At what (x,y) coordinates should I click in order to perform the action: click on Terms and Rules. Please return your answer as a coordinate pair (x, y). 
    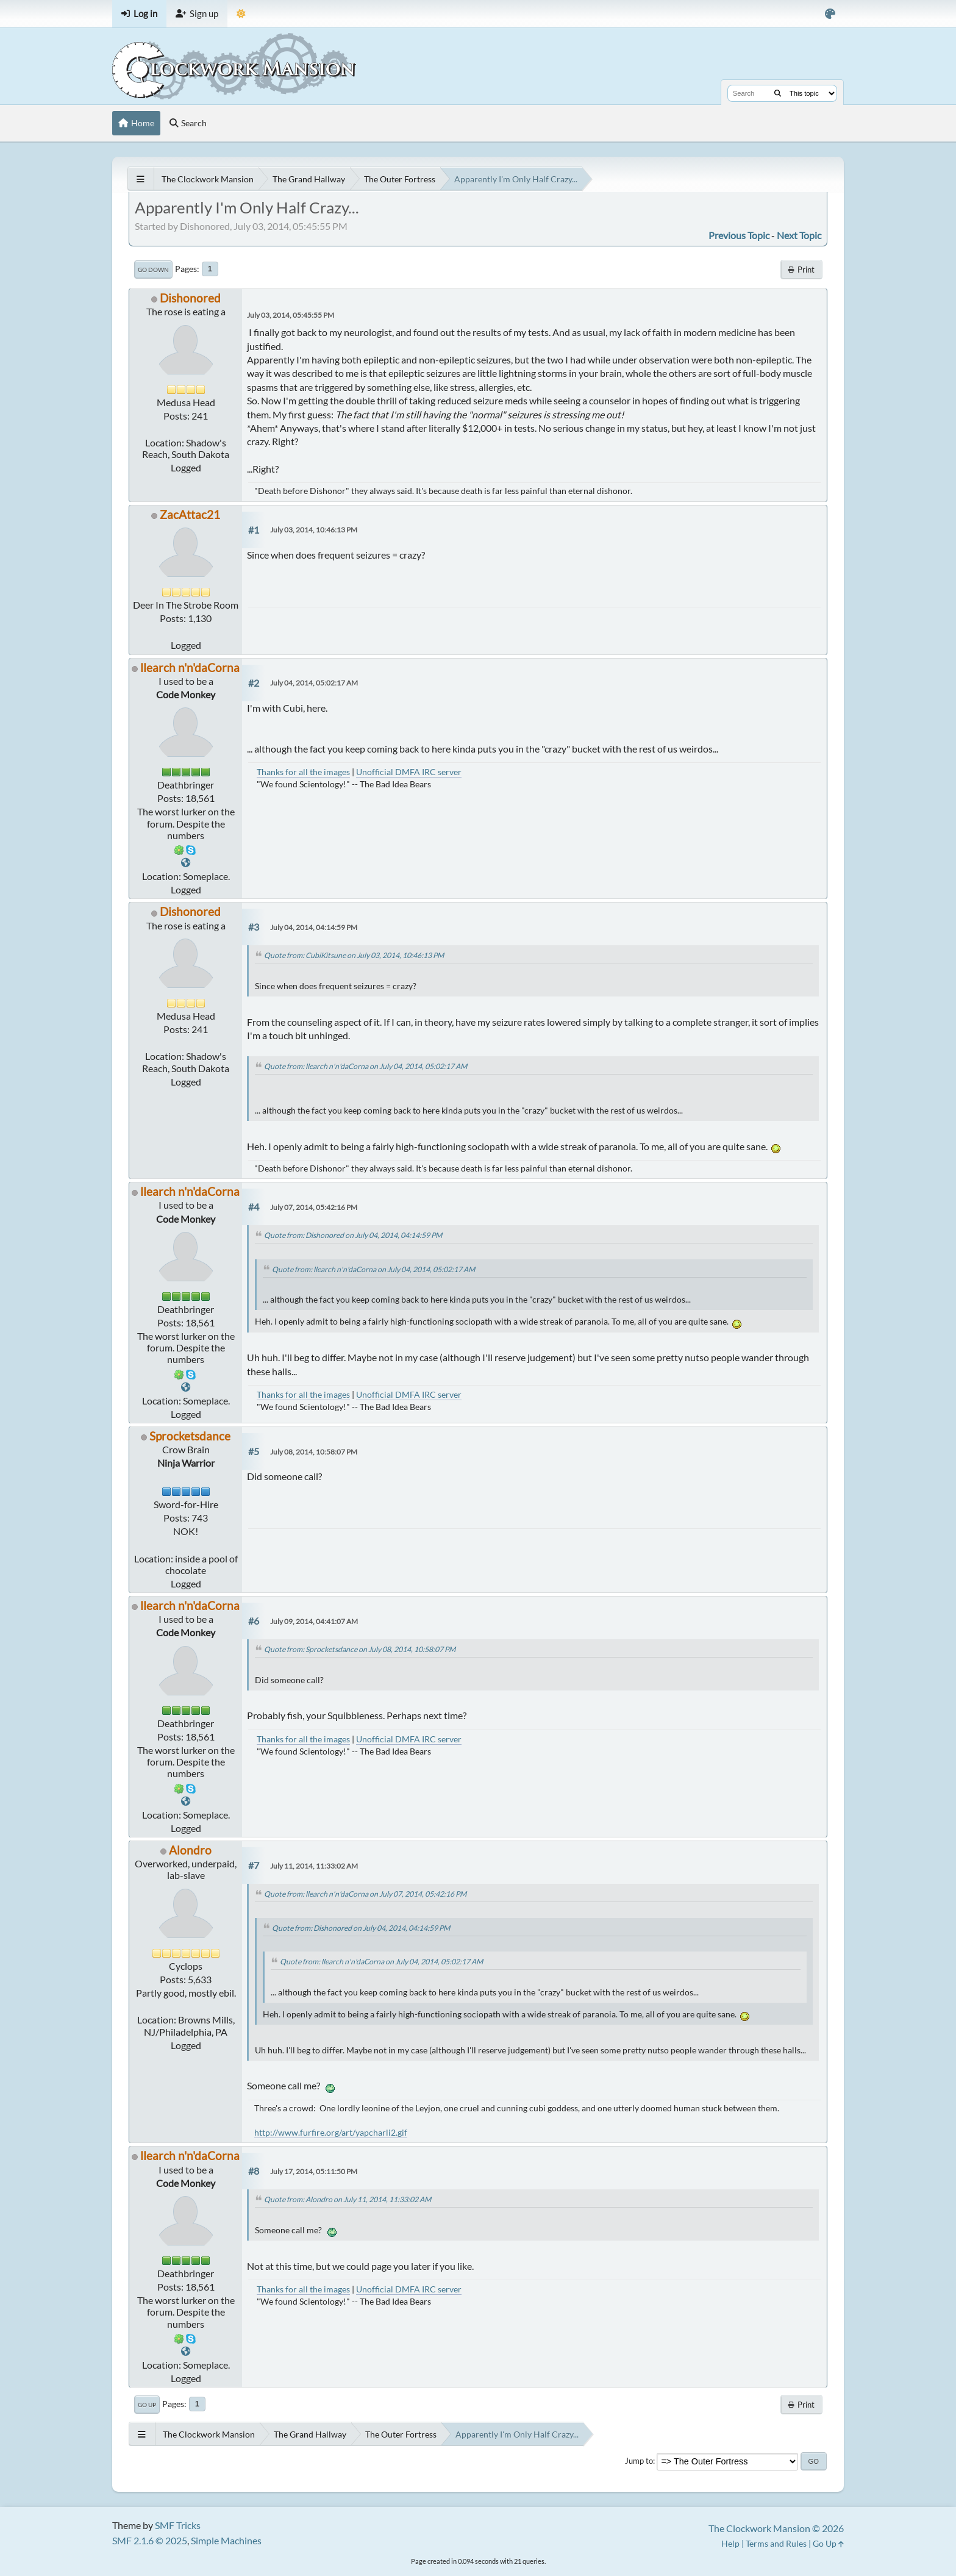
    Looking at the image, I should click on (776, 2543).